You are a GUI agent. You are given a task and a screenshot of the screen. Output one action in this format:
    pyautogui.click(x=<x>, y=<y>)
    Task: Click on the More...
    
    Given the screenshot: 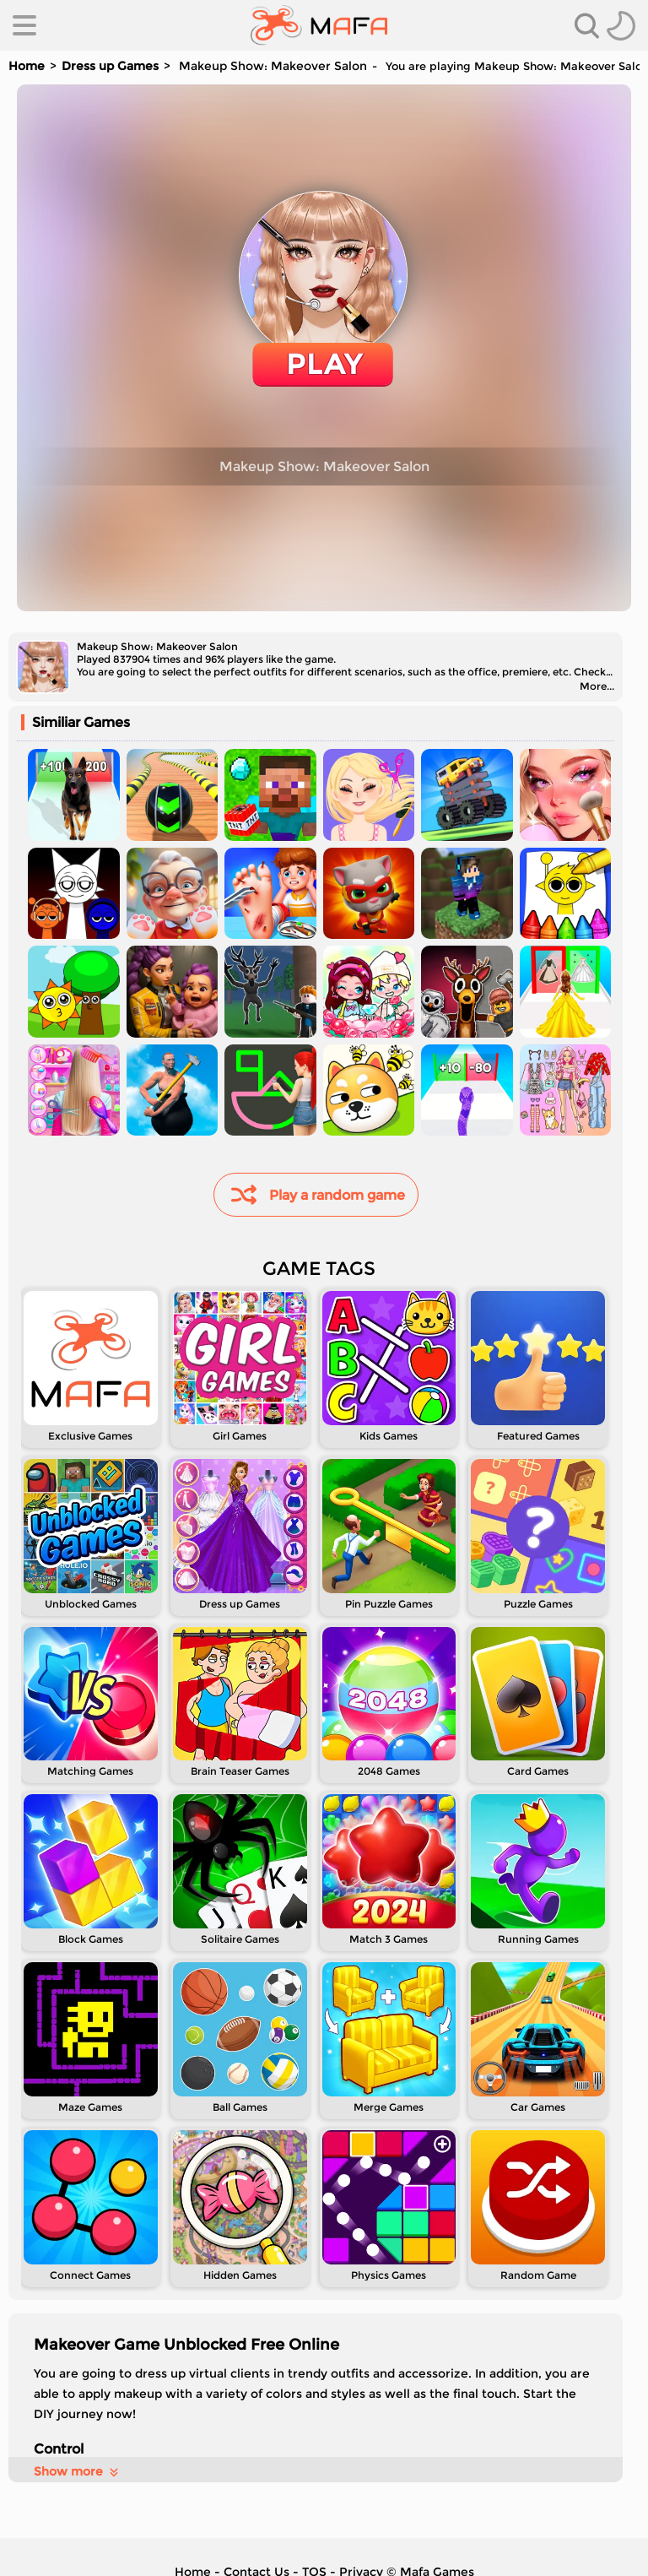 What is the action you would take?
    pyautogui.click(x=597, y=686)
    